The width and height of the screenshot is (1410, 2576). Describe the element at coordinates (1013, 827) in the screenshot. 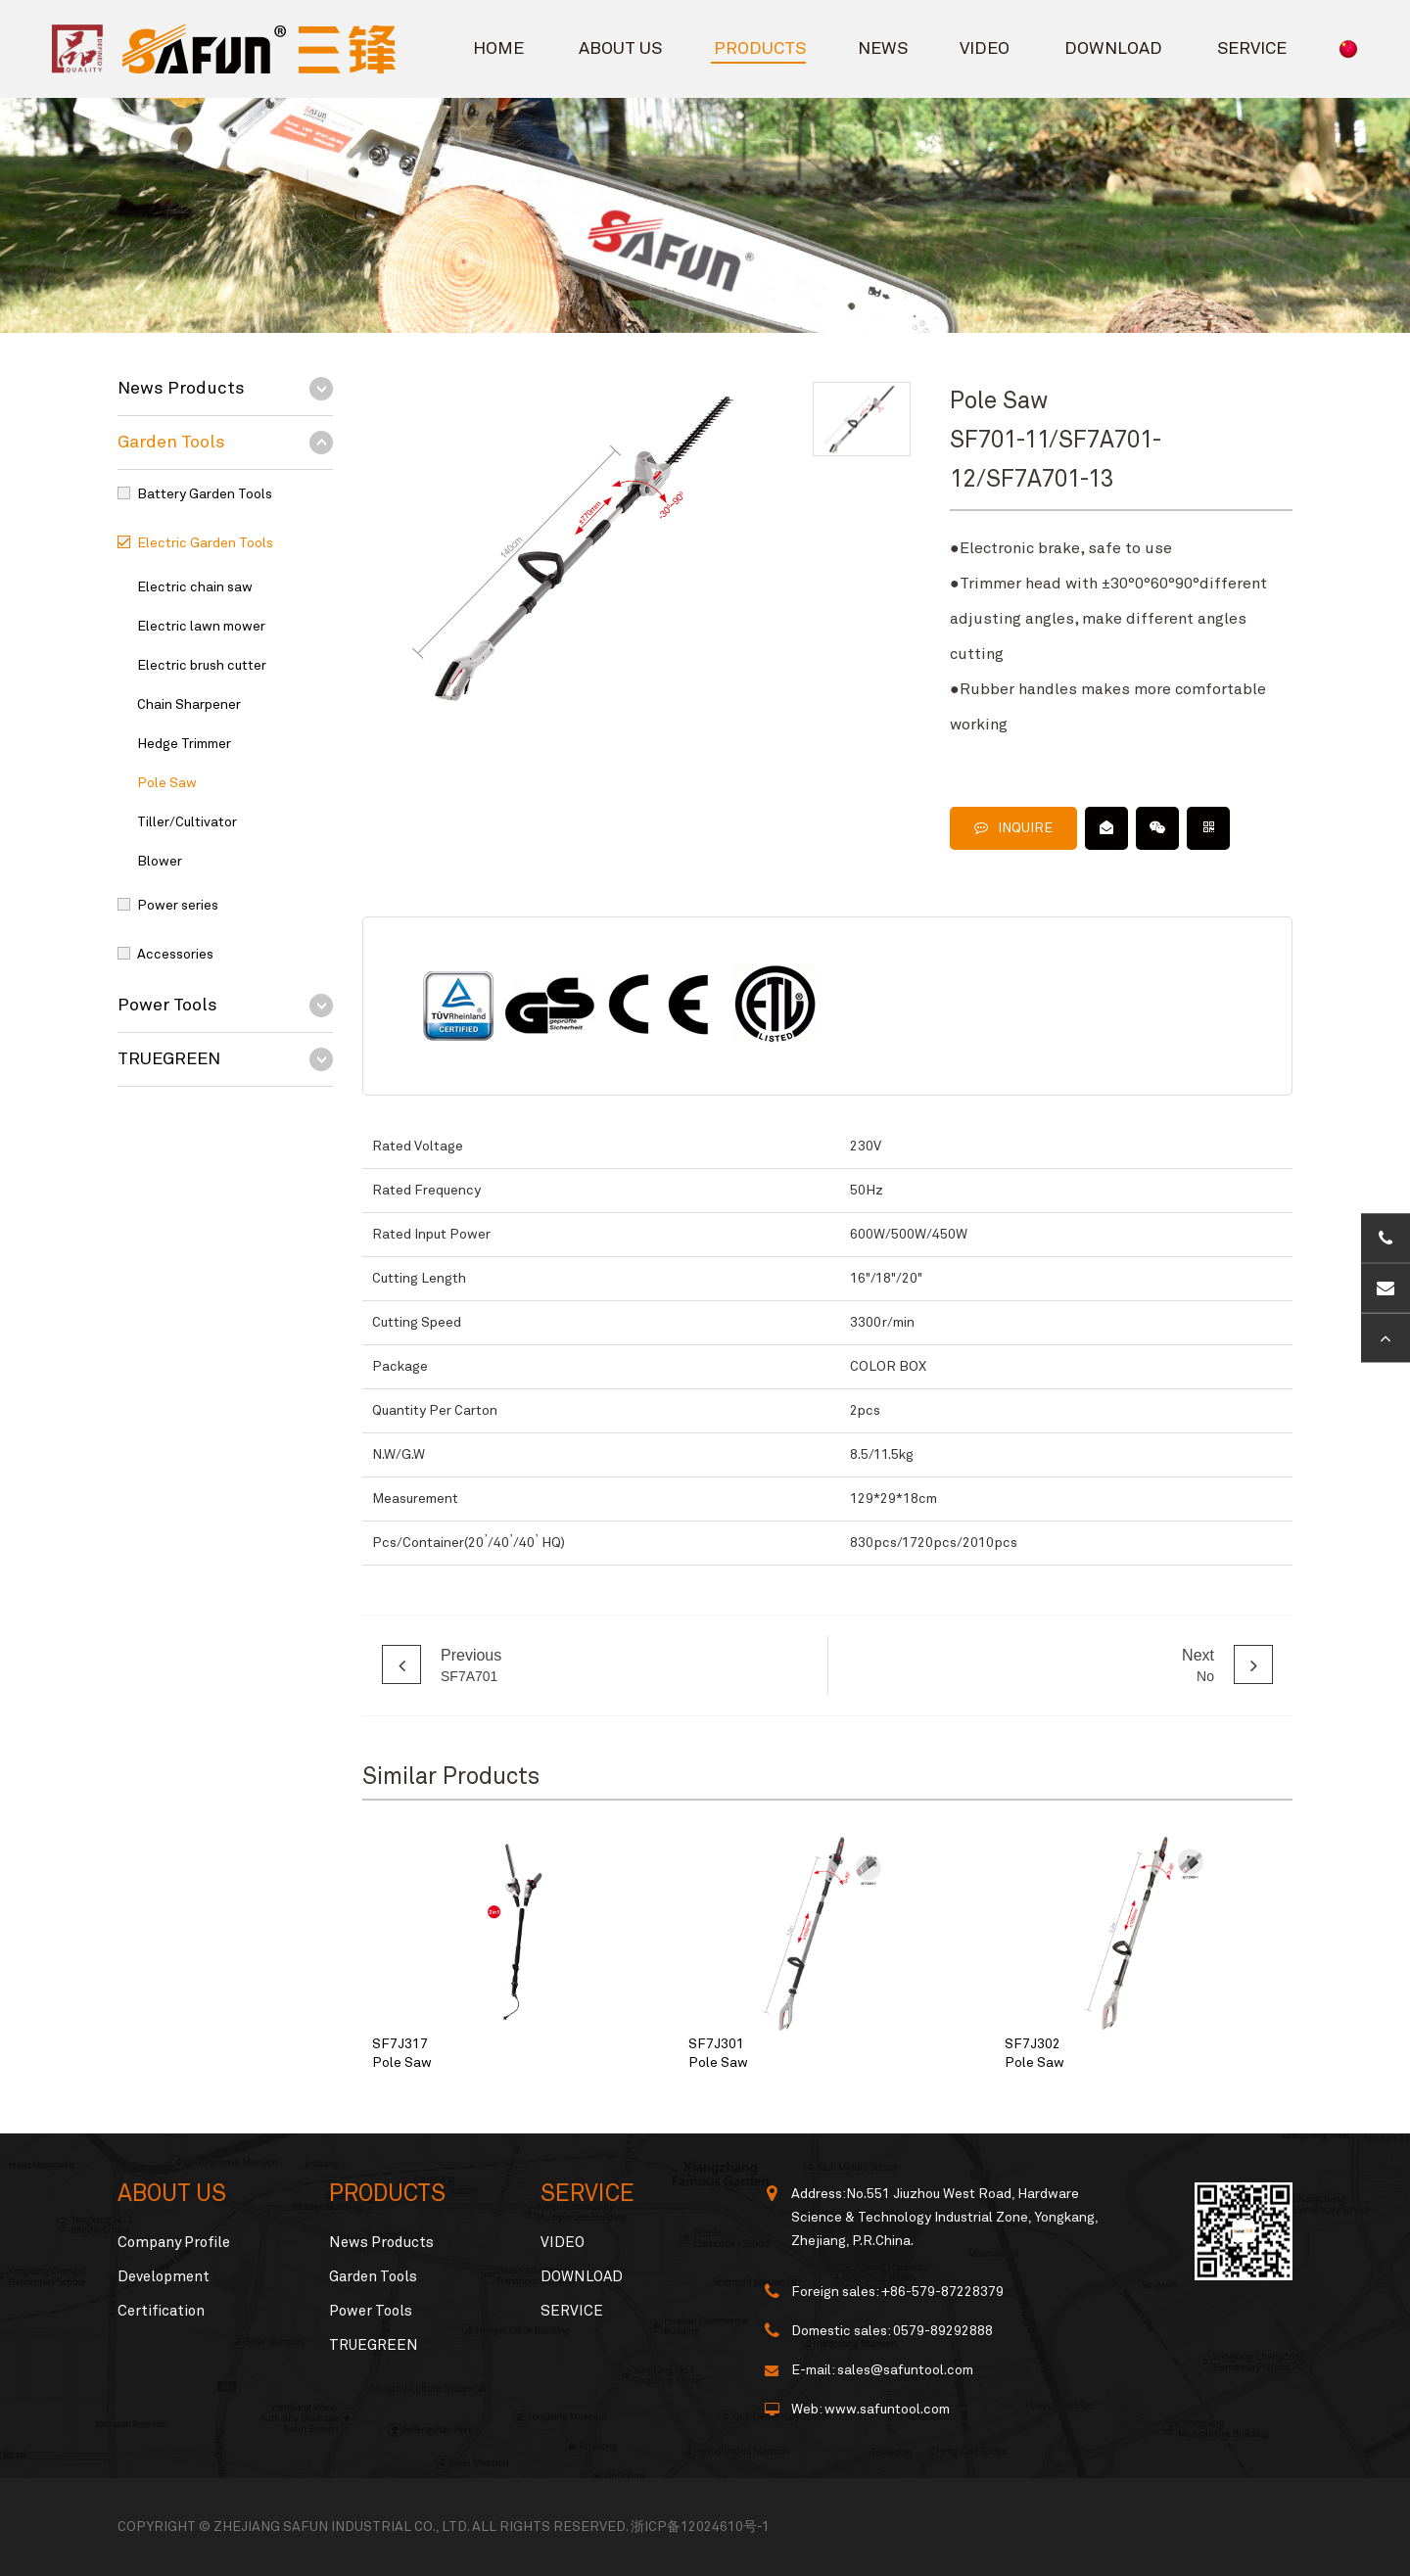

I see `INQUIRE` at that location.